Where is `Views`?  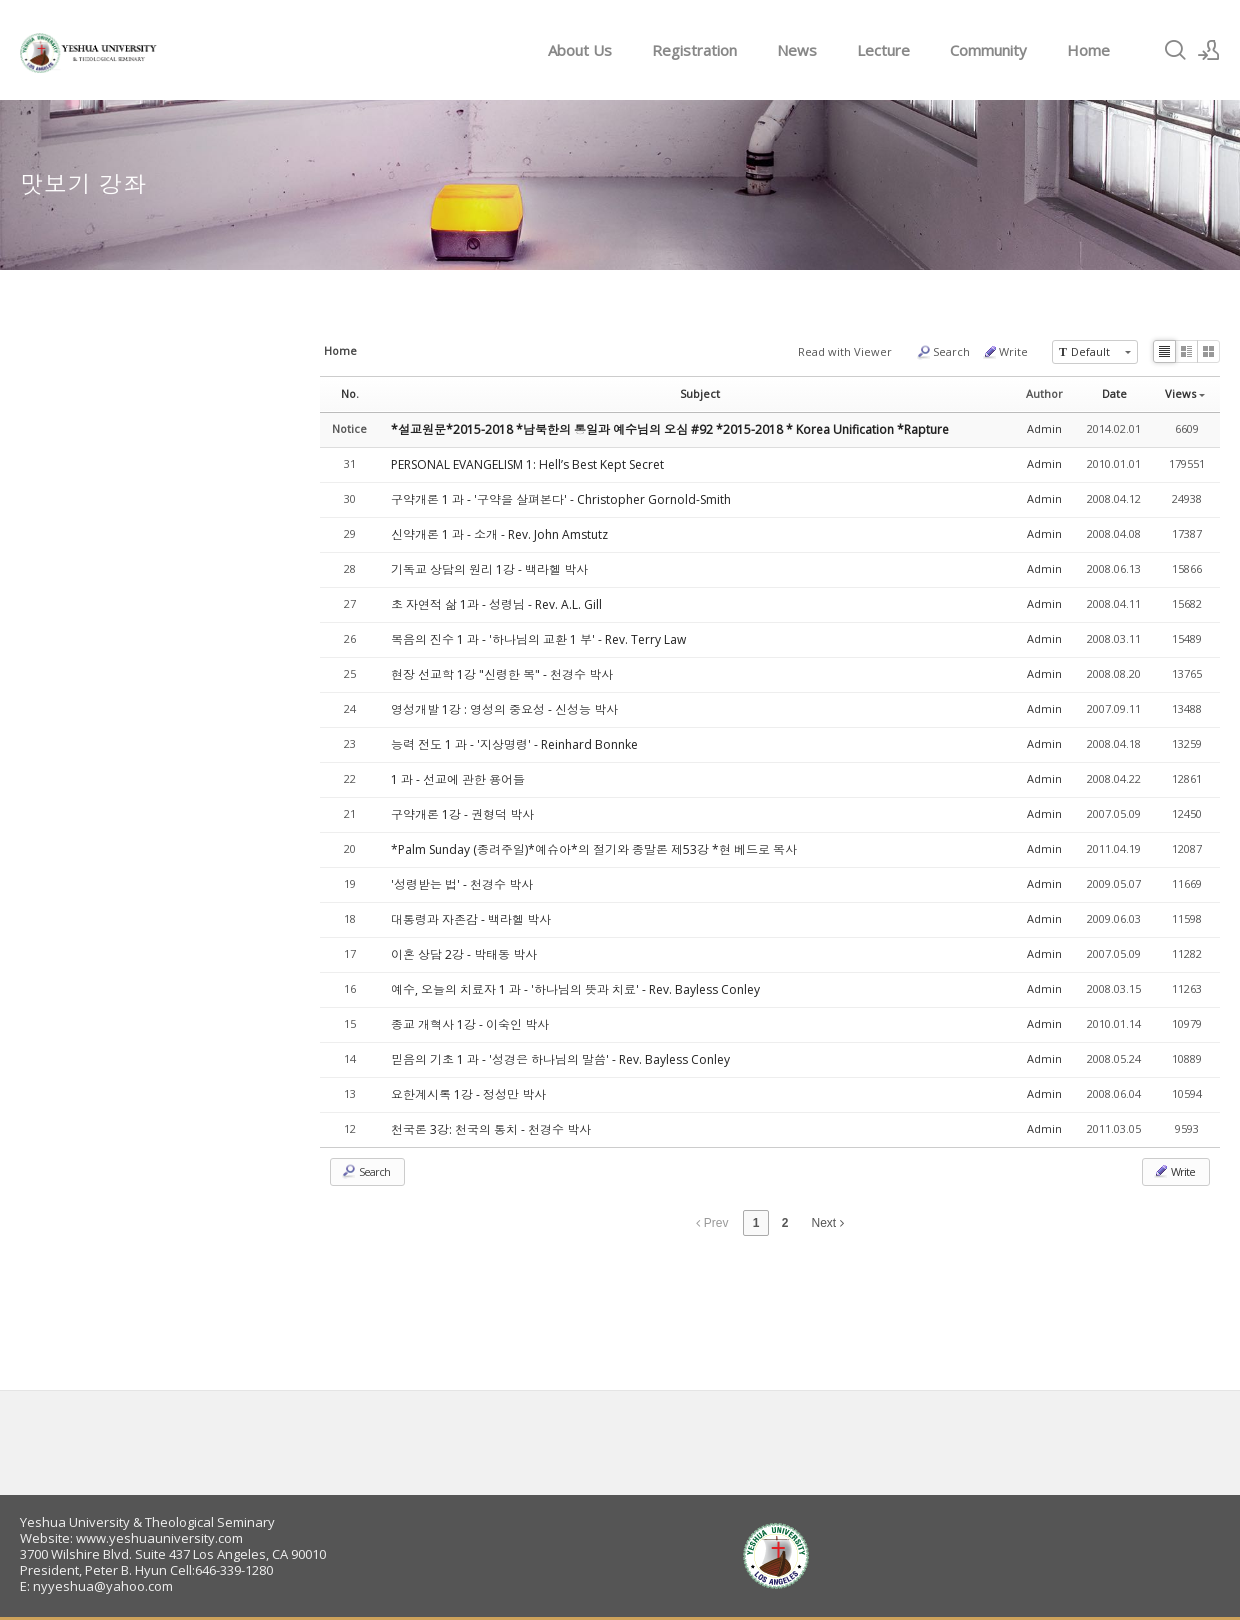 Views is located at coordinates (1185, 393).